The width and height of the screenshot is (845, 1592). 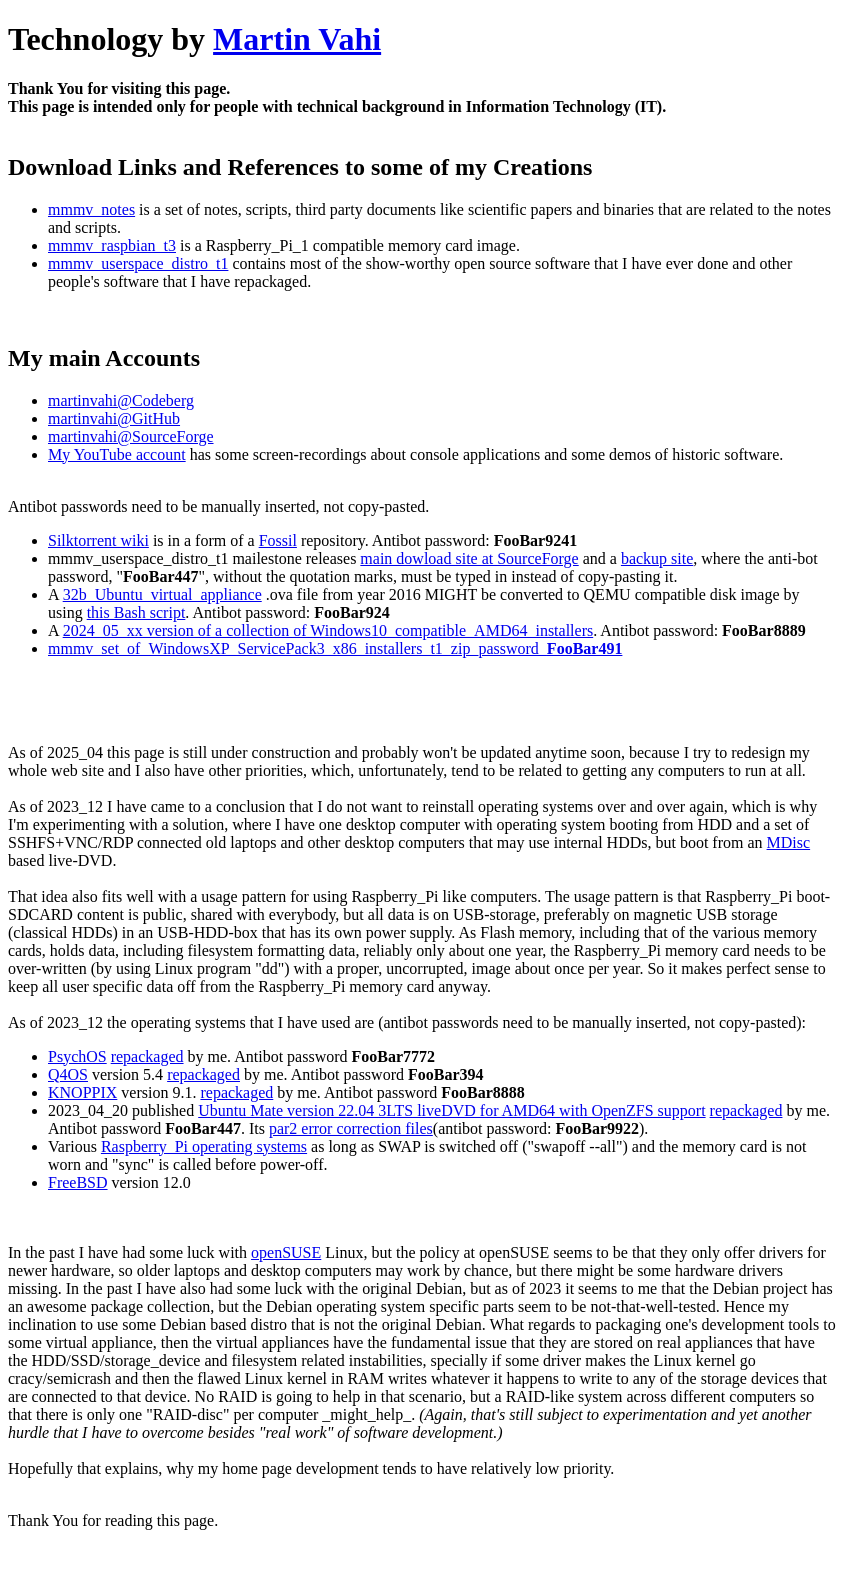 What do you see at coordinates (328, 630) in the screenshot?
I see `2024_05_xx version of a collection of Windows10_compatible_AMD64_installers` at bounding box center [328, 630].